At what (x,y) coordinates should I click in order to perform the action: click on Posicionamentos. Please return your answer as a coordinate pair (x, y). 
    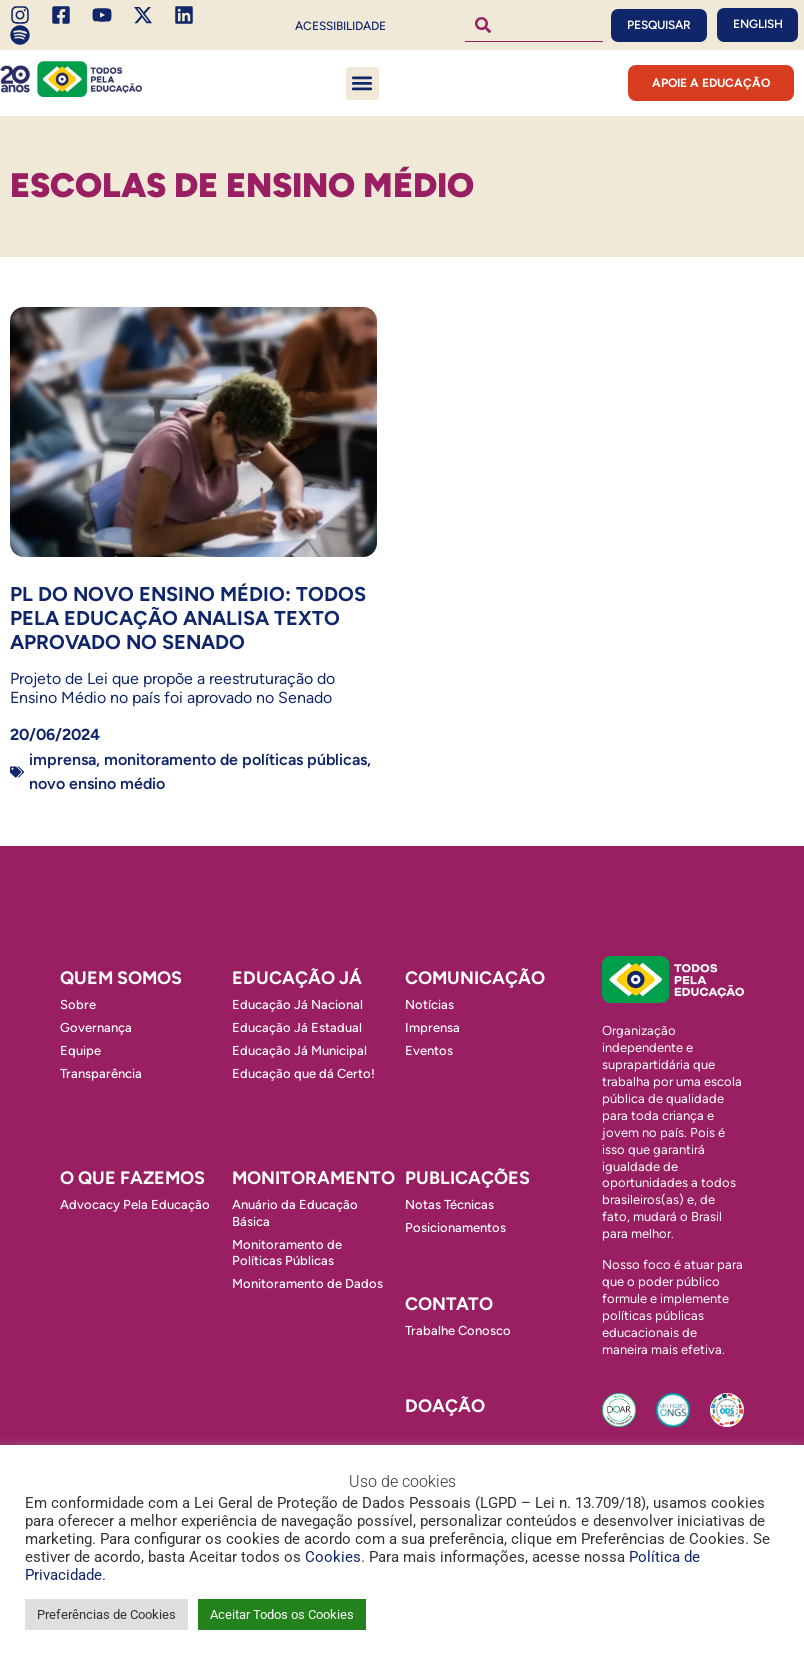
    Looking at the image, I should click on (455, 1227).